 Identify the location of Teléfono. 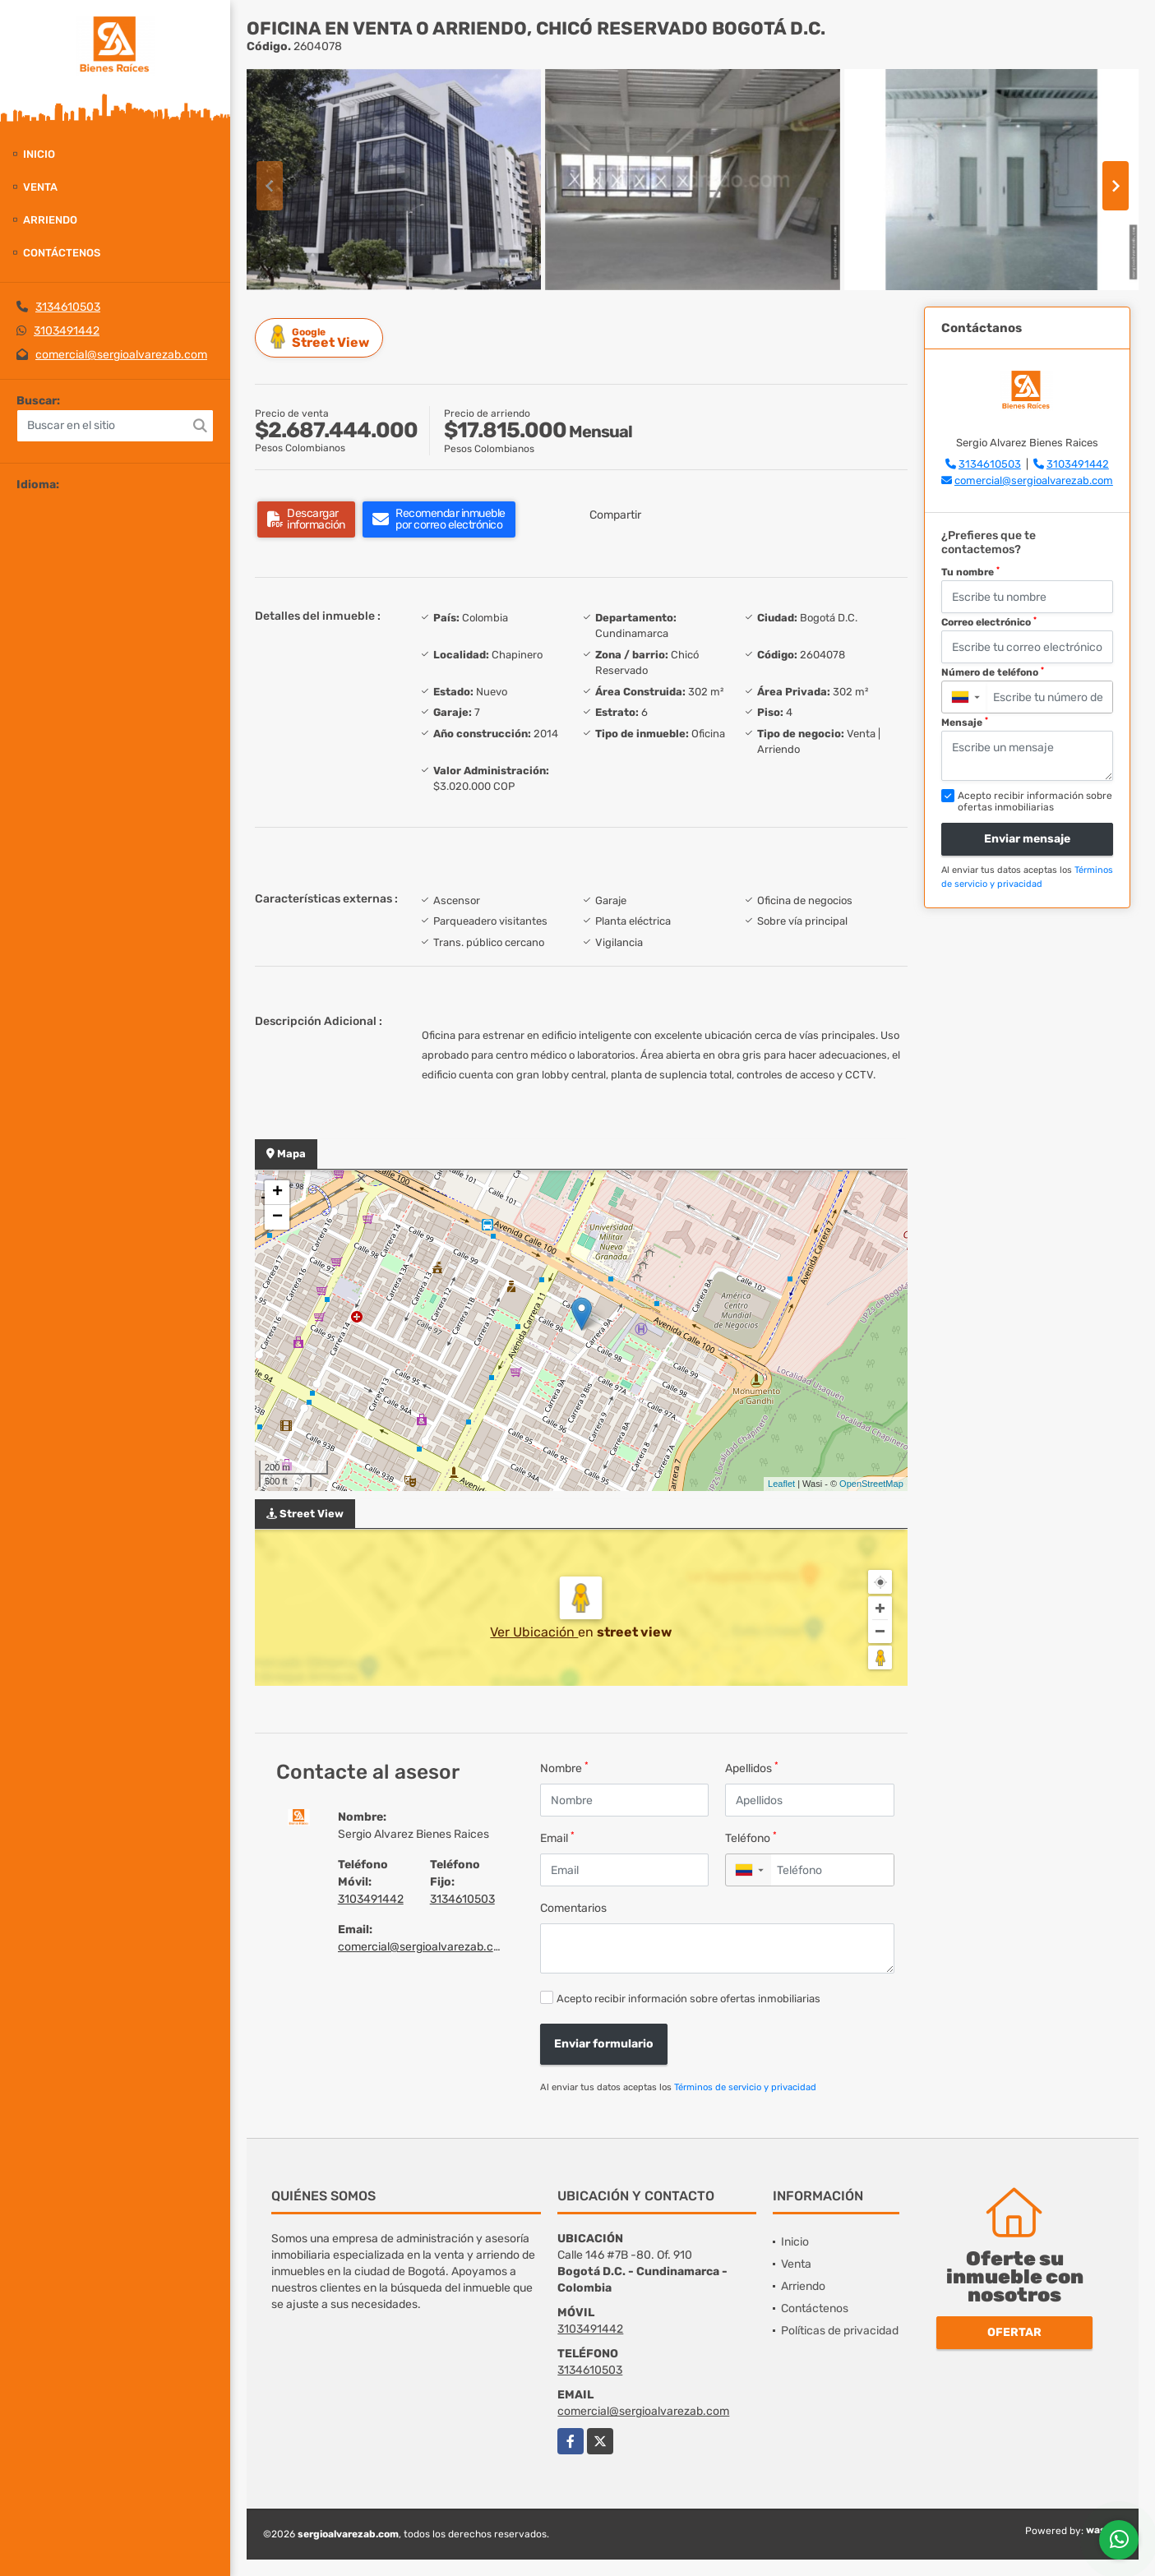
(751, 1837).